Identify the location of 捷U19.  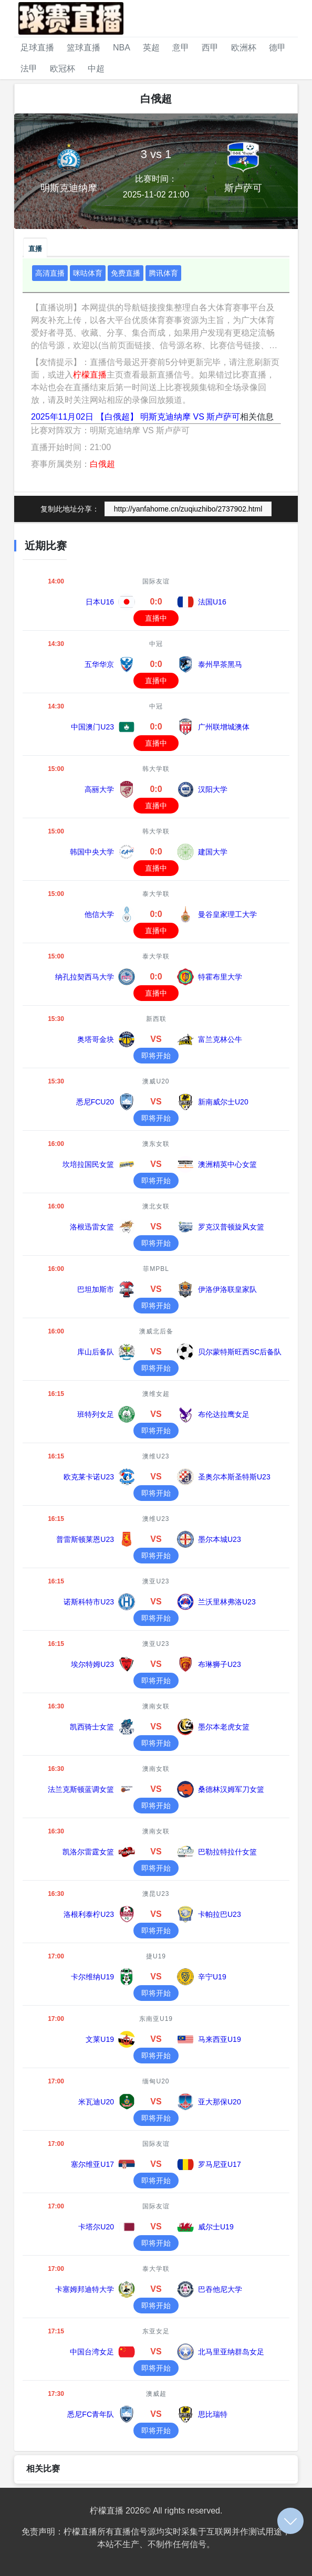
(156, 1956).